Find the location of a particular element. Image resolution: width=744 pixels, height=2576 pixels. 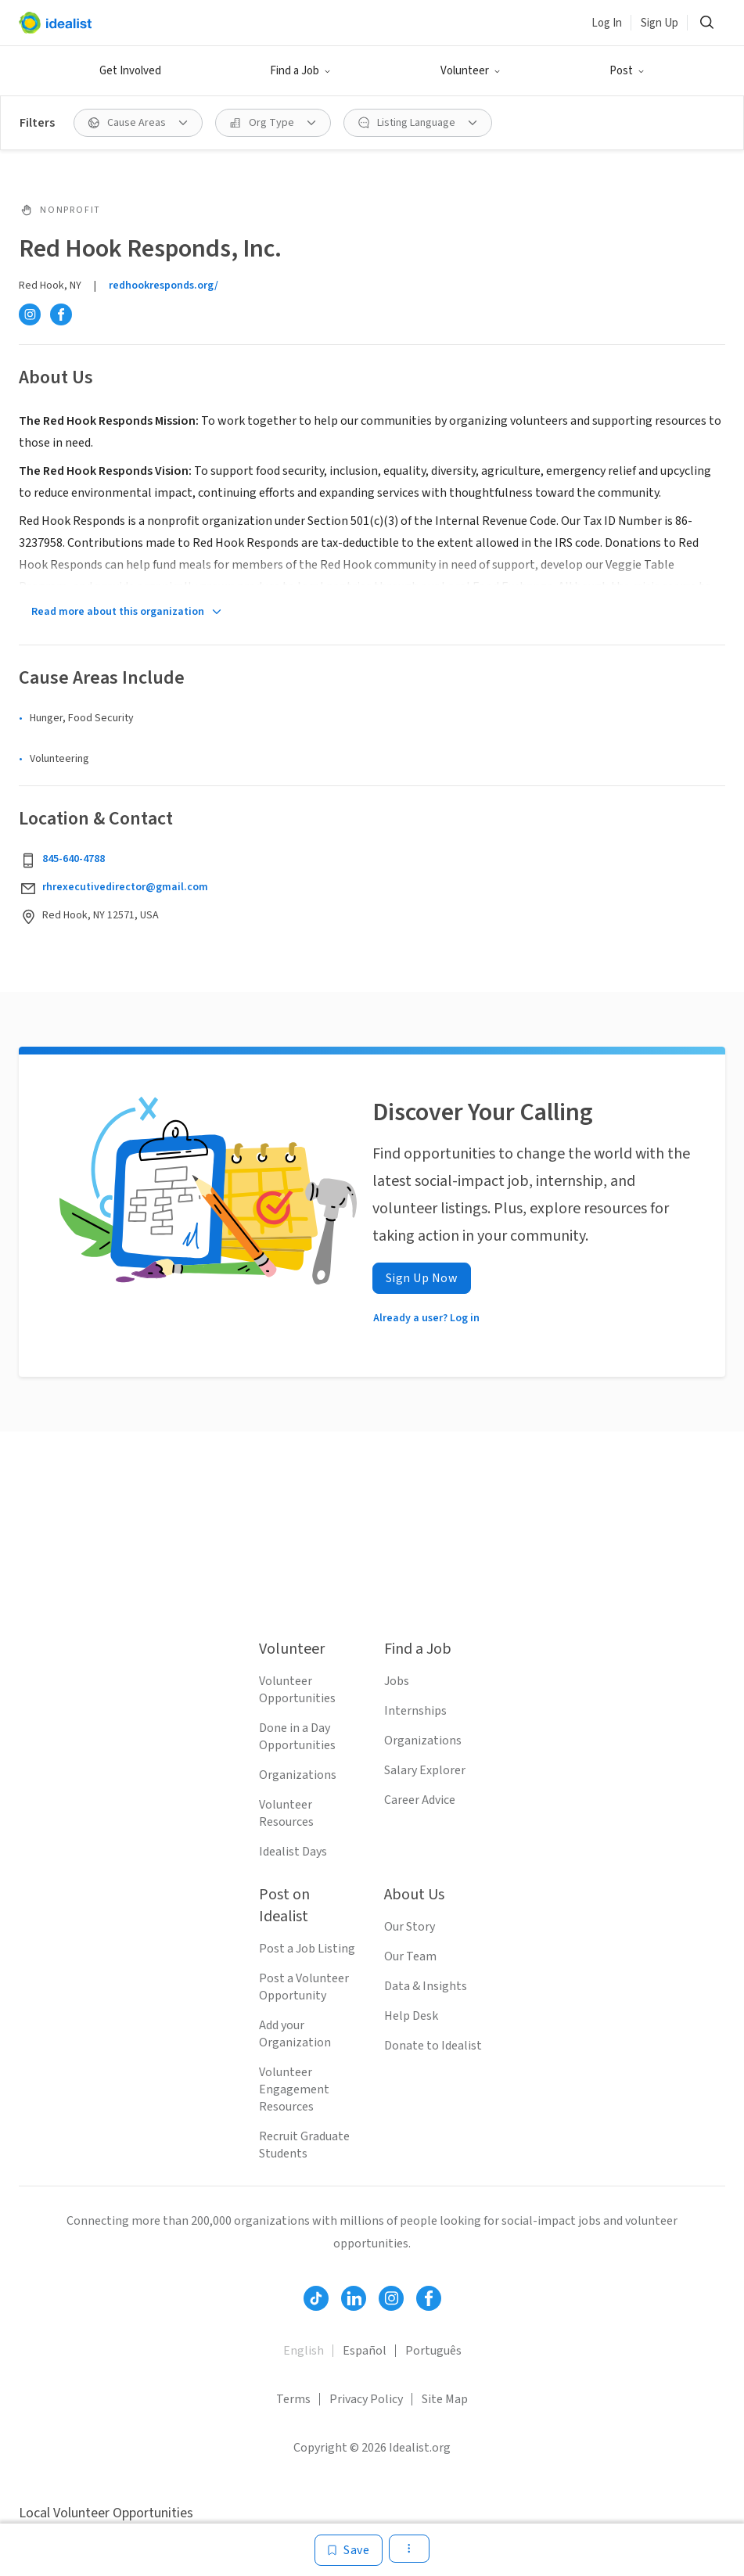

[Listing Language filter] is located at coordinates (417, 123).